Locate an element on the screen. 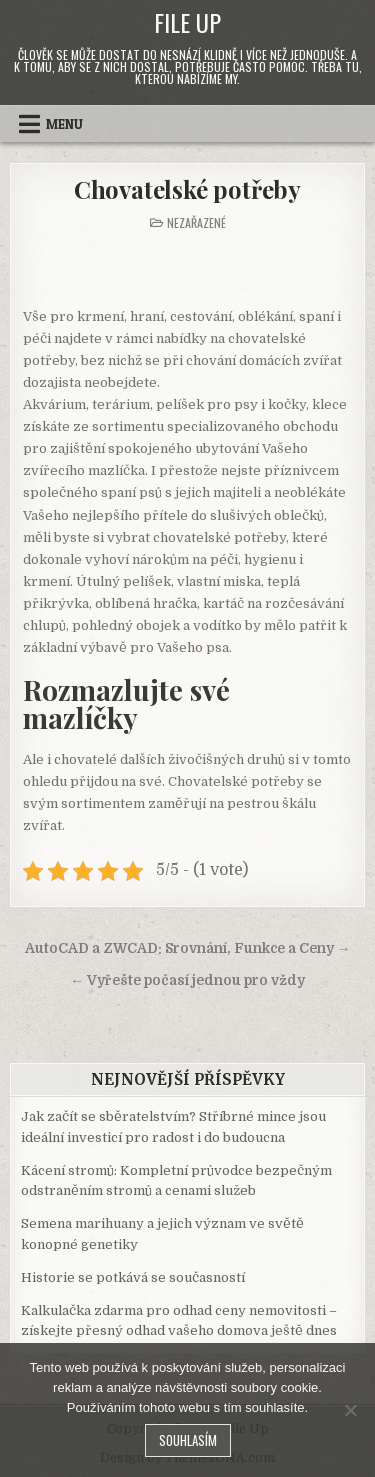  ← Vyřešte počasí jednou pro vždy is located at coordinates (187, 980).